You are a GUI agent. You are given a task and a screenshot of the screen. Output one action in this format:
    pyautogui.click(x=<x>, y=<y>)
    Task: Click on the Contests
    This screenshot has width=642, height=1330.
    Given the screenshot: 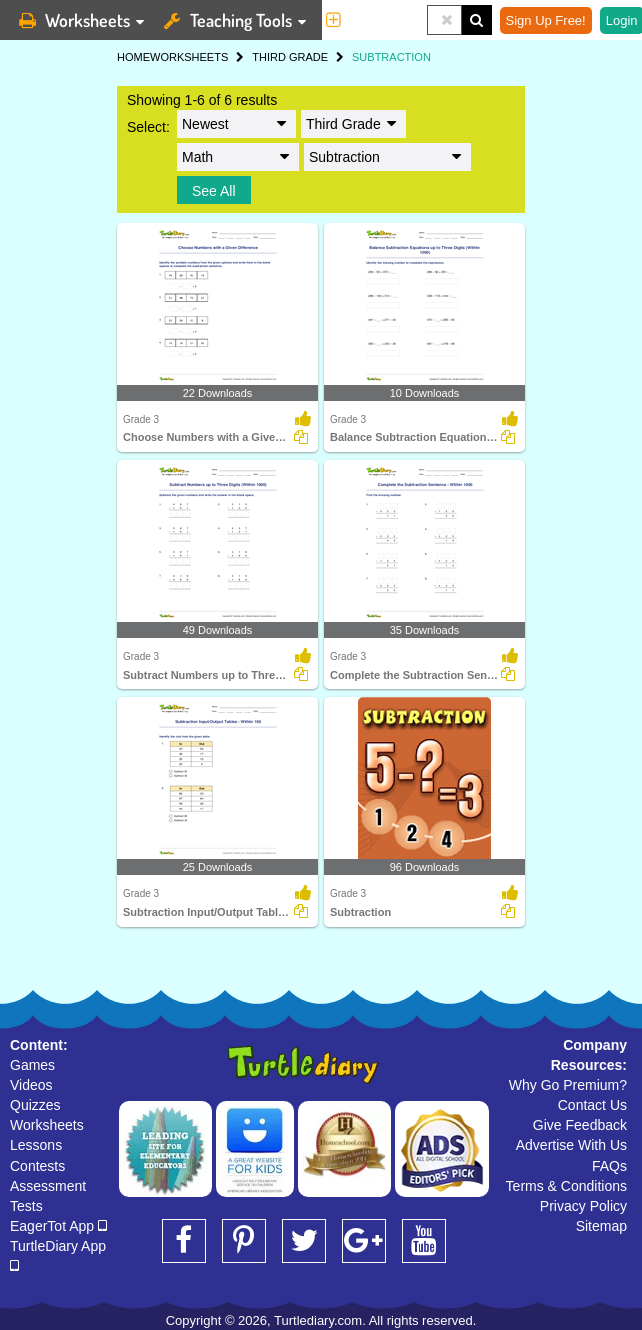 What is the action you would take?
    pyautogui.click(x=37, y=1166)
    